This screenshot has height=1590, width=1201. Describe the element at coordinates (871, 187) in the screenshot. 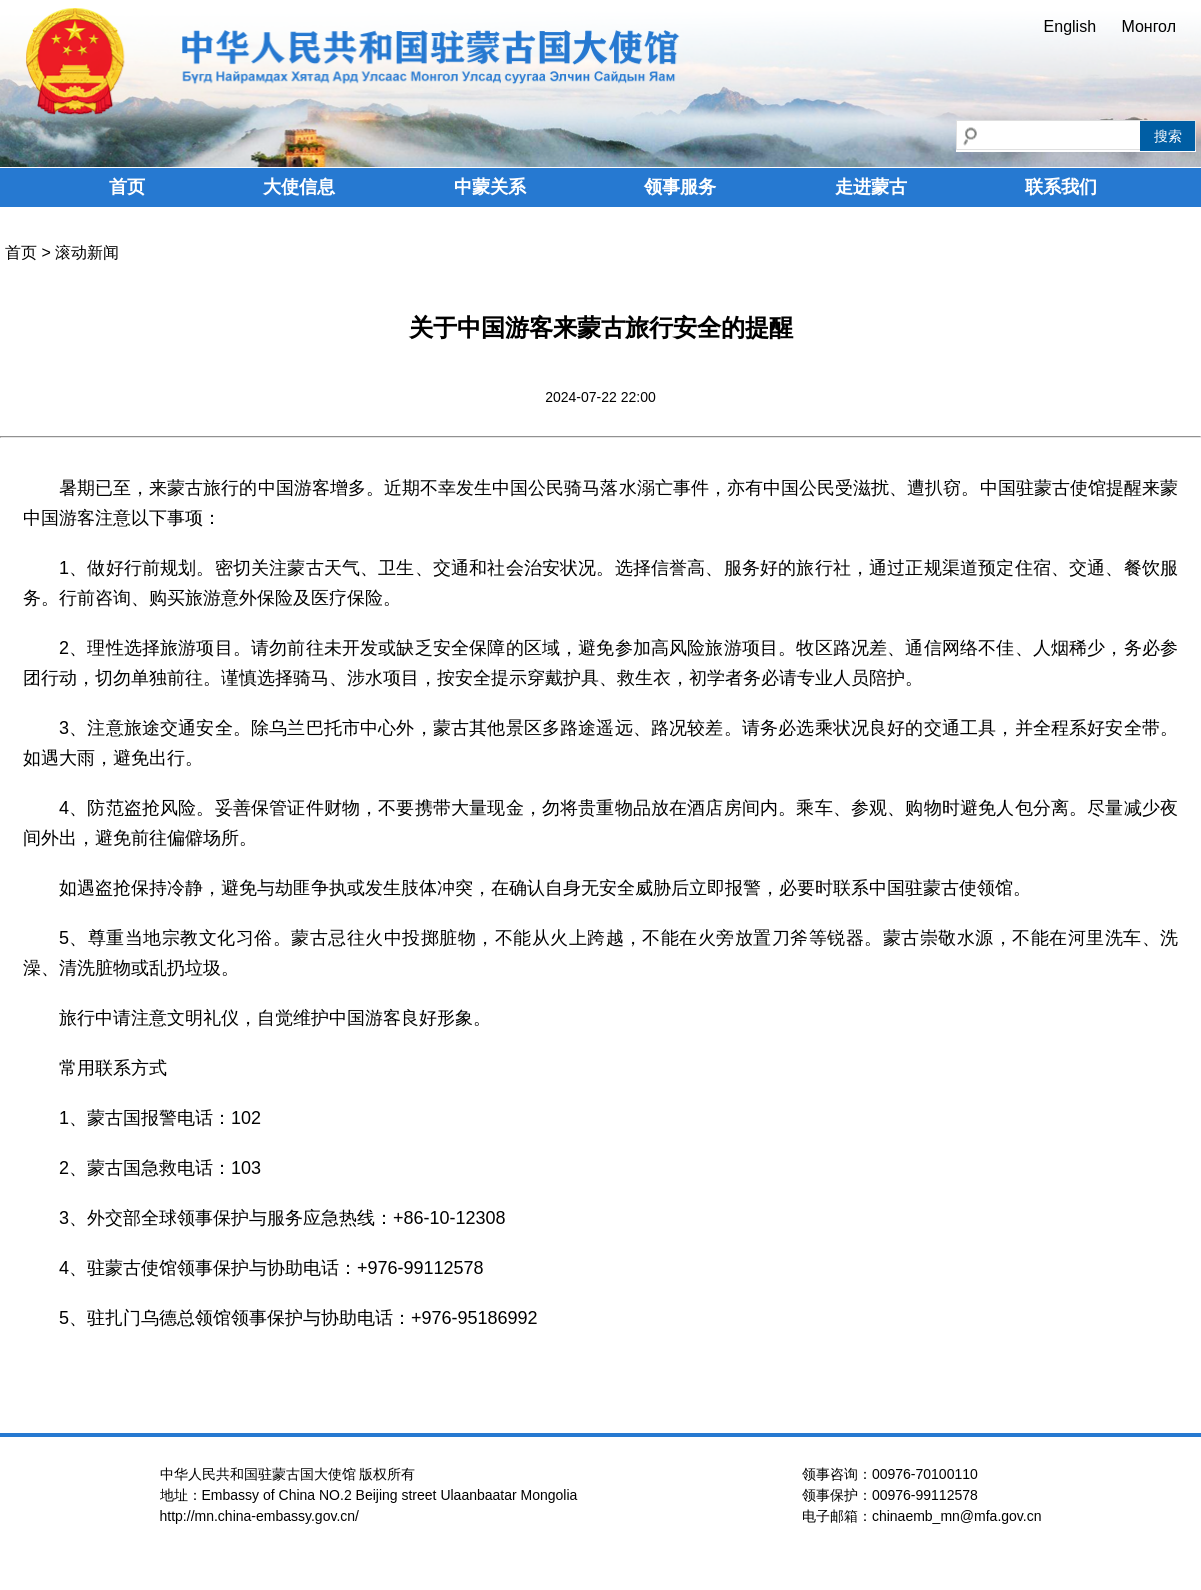

I see `走进蒙古` at that location.